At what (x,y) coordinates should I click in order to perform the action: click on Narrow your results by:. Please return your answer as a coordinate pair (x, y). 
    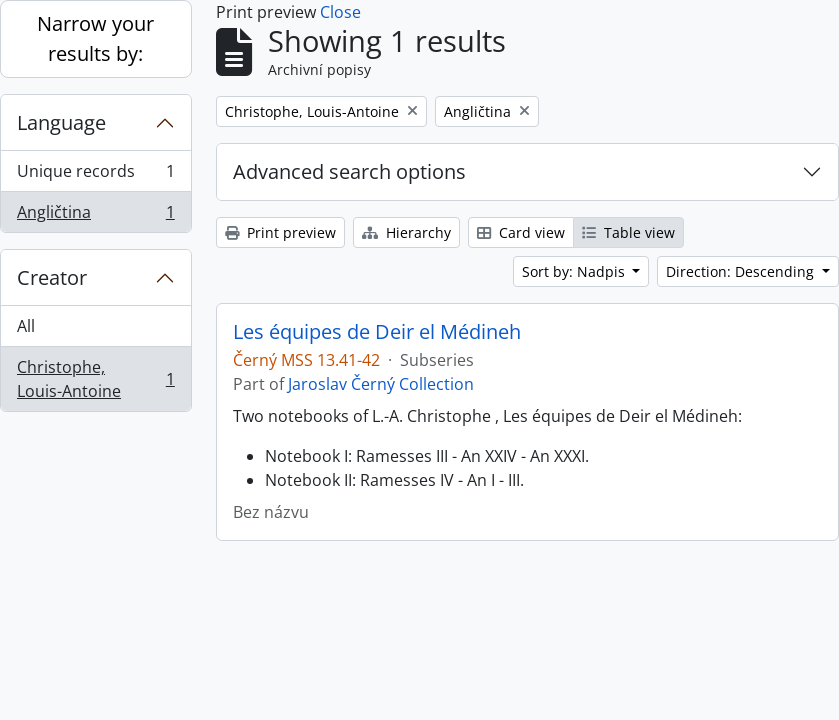
    Looking at the image, I should click on (95, 38).